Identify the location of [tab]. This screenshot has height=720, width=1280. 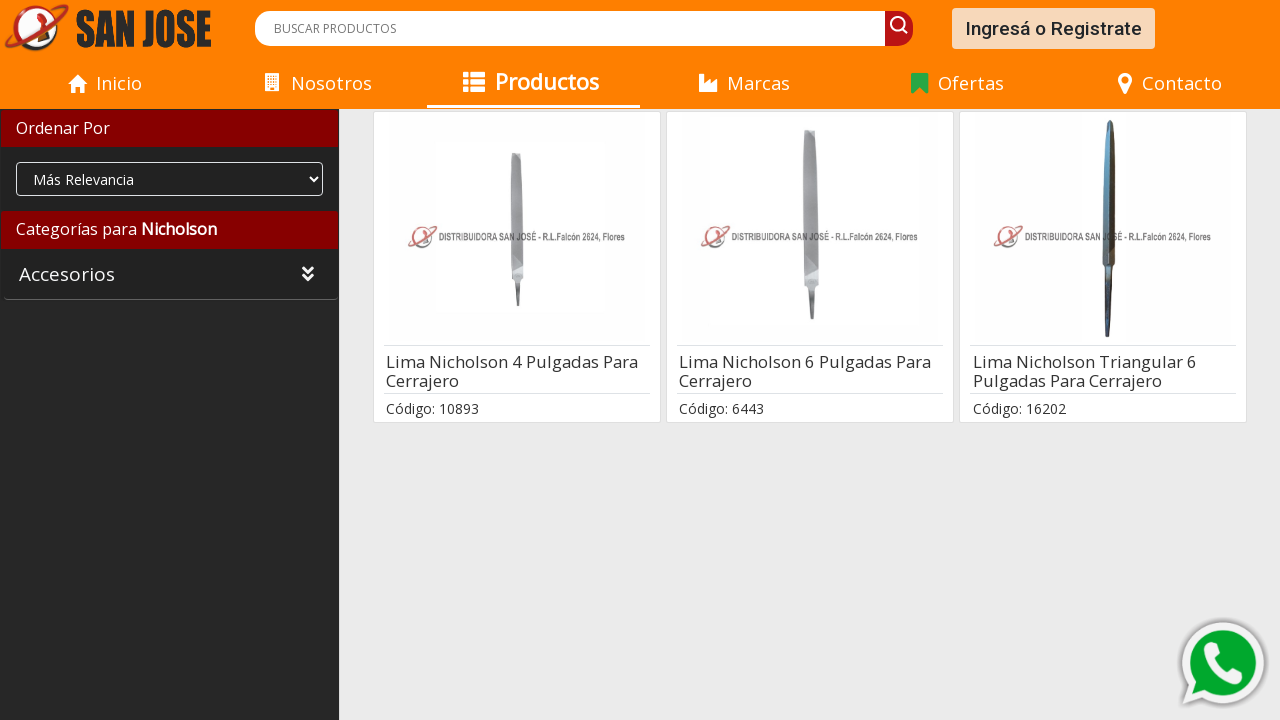
(169, 129).